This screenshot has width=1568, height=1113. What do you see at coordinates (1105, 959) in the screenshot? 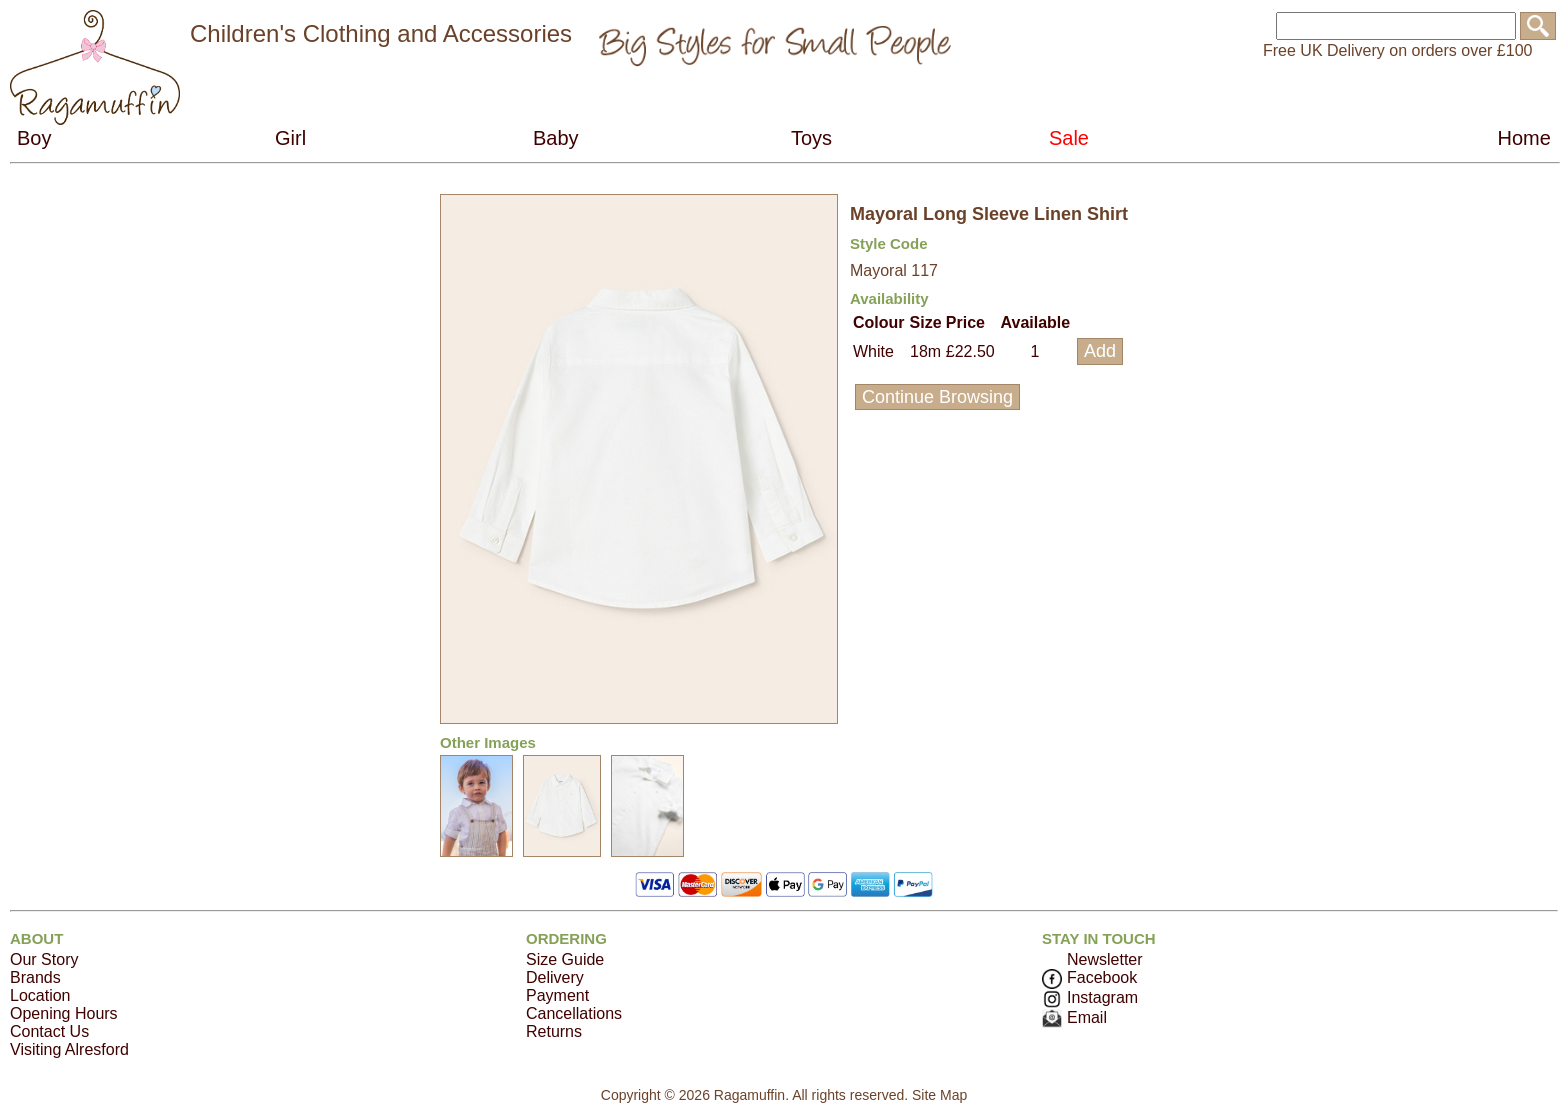
I see `Newsletter` at bounding box center [1105, 959].